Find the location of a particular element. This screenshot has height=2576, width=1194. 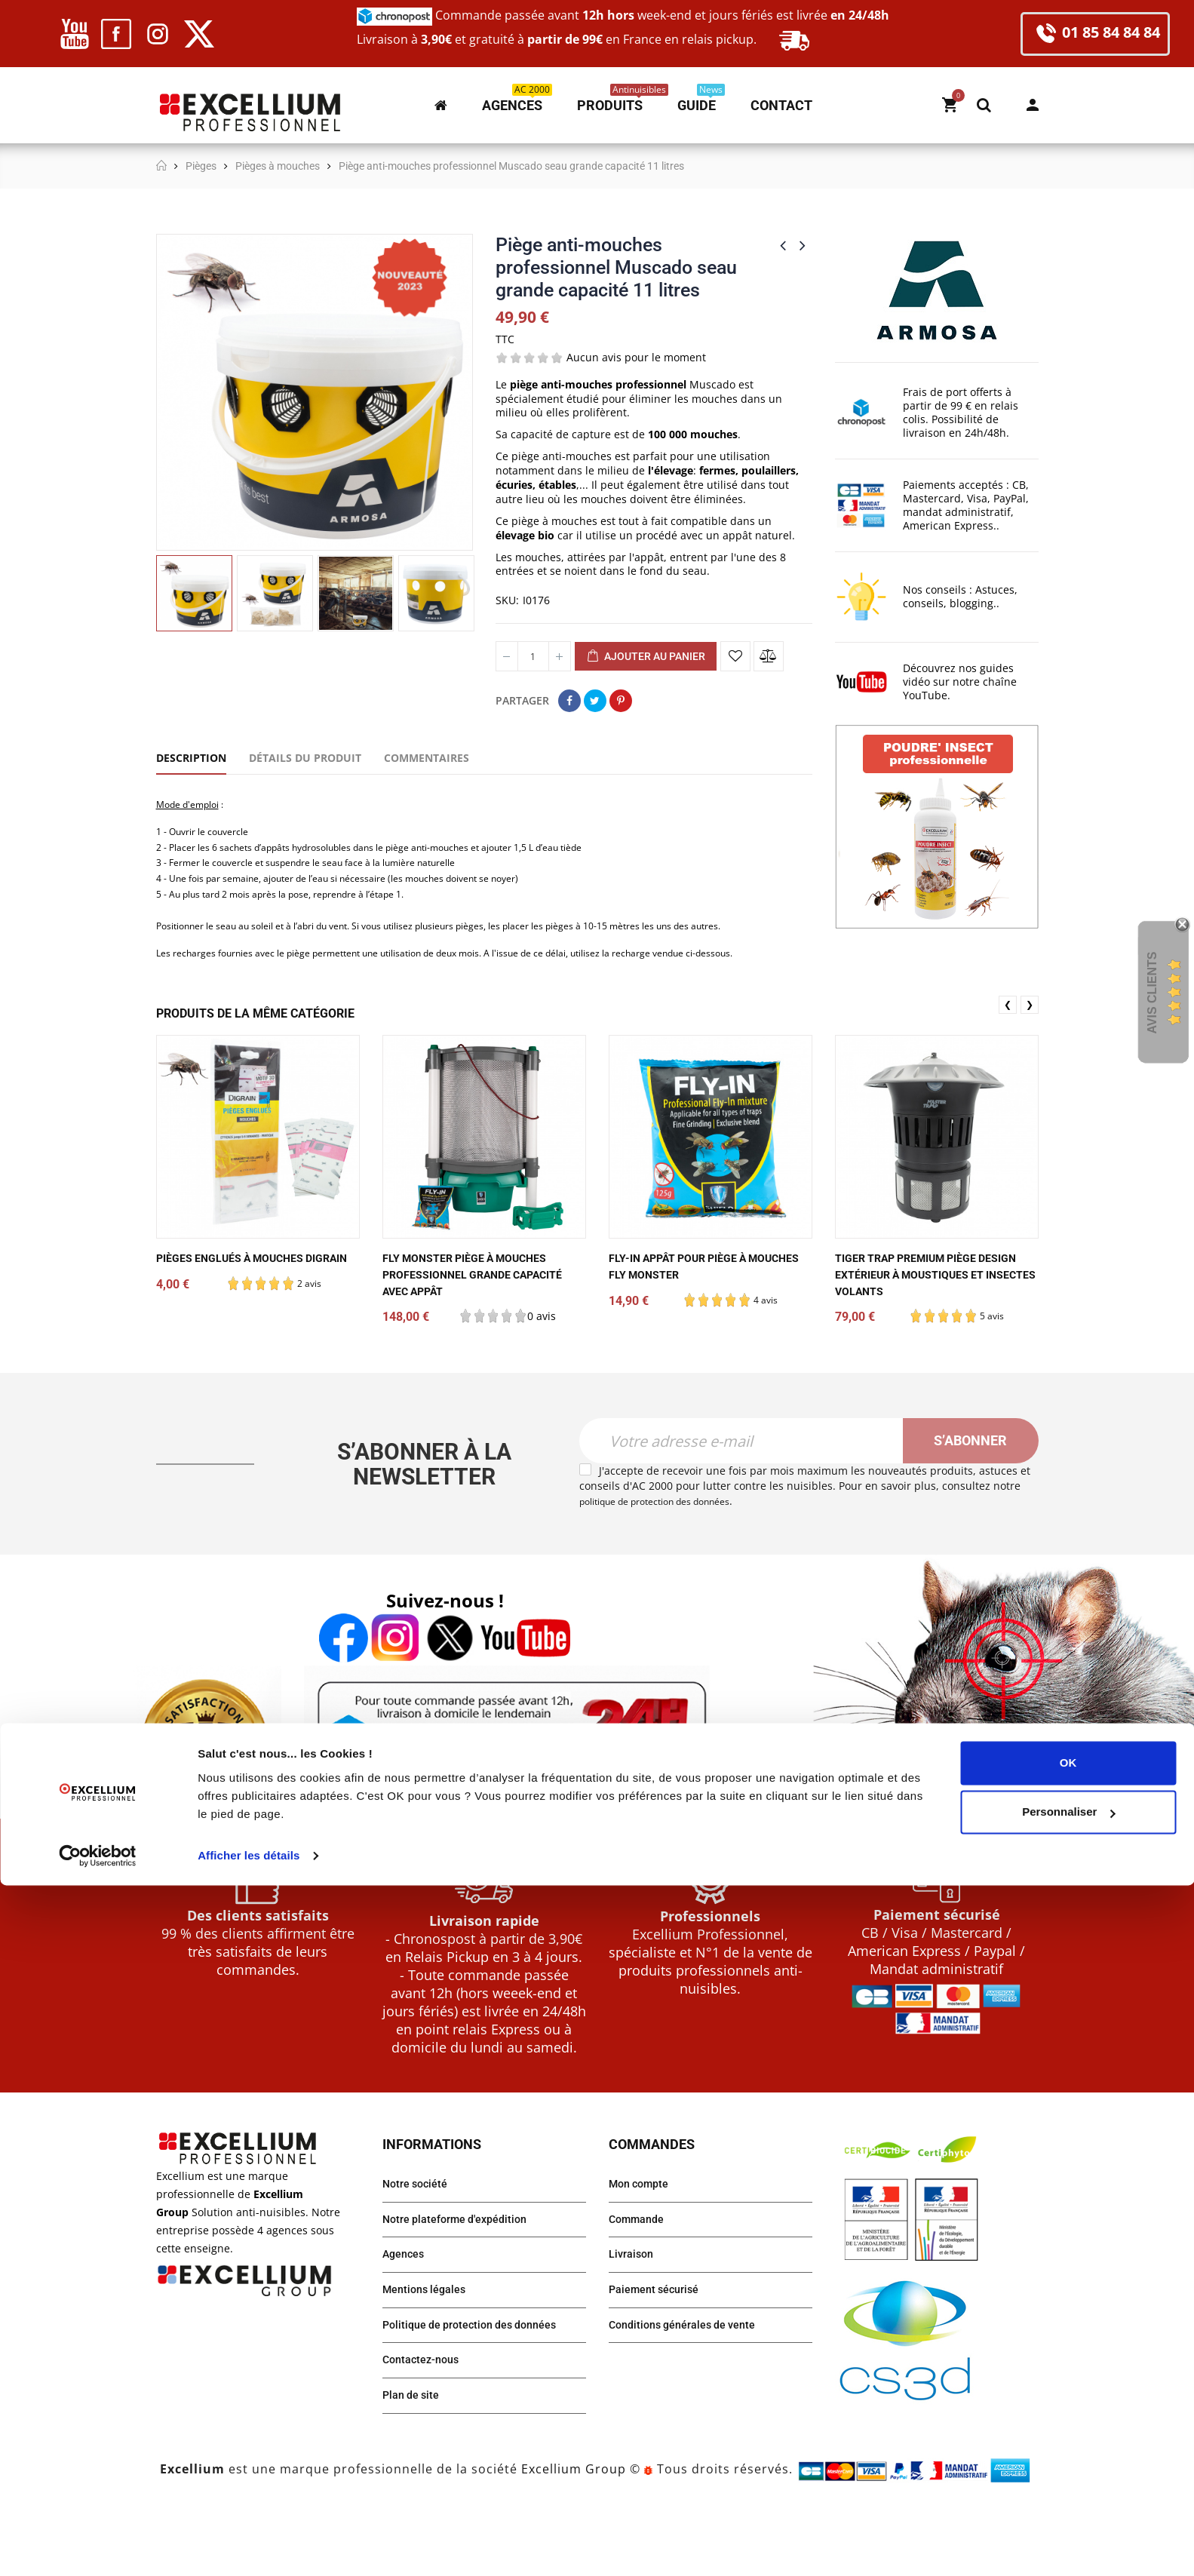

Notre plateforme d'expédition is located at coordinates (463, 2278).